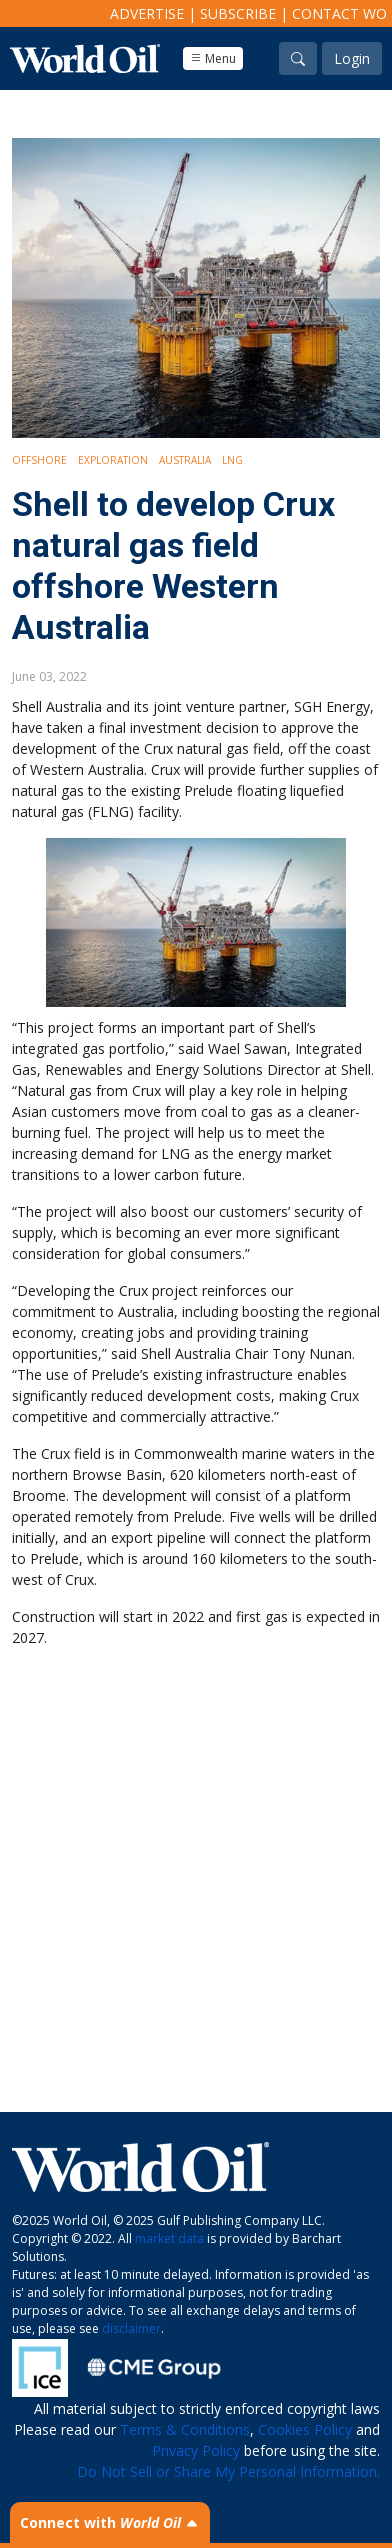 Image resolution: width=392 pixels, height=2548 pixels. I want to click on Offshore, so click(39, 460).